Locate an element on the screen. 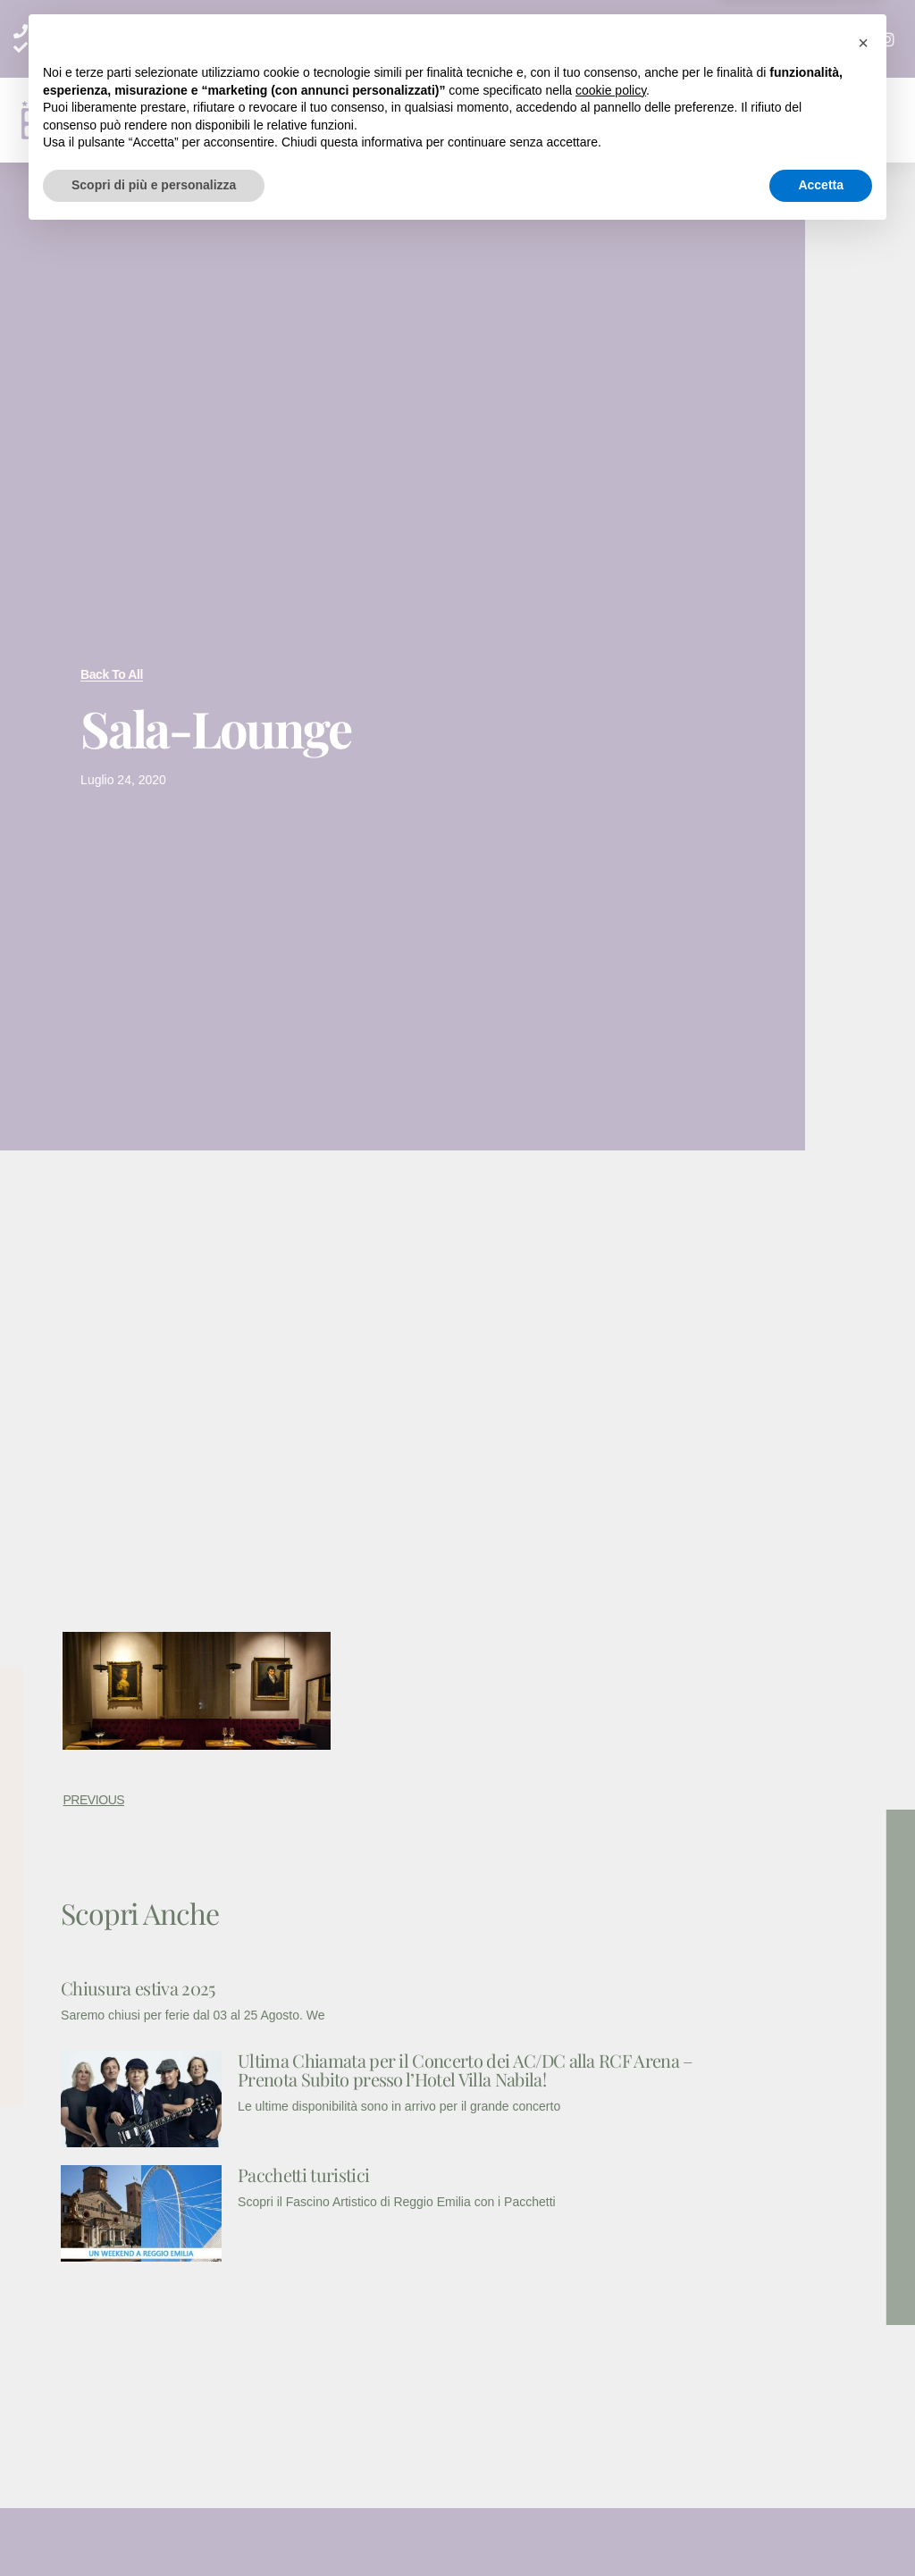  [button] is located at coordinates (576, 120).